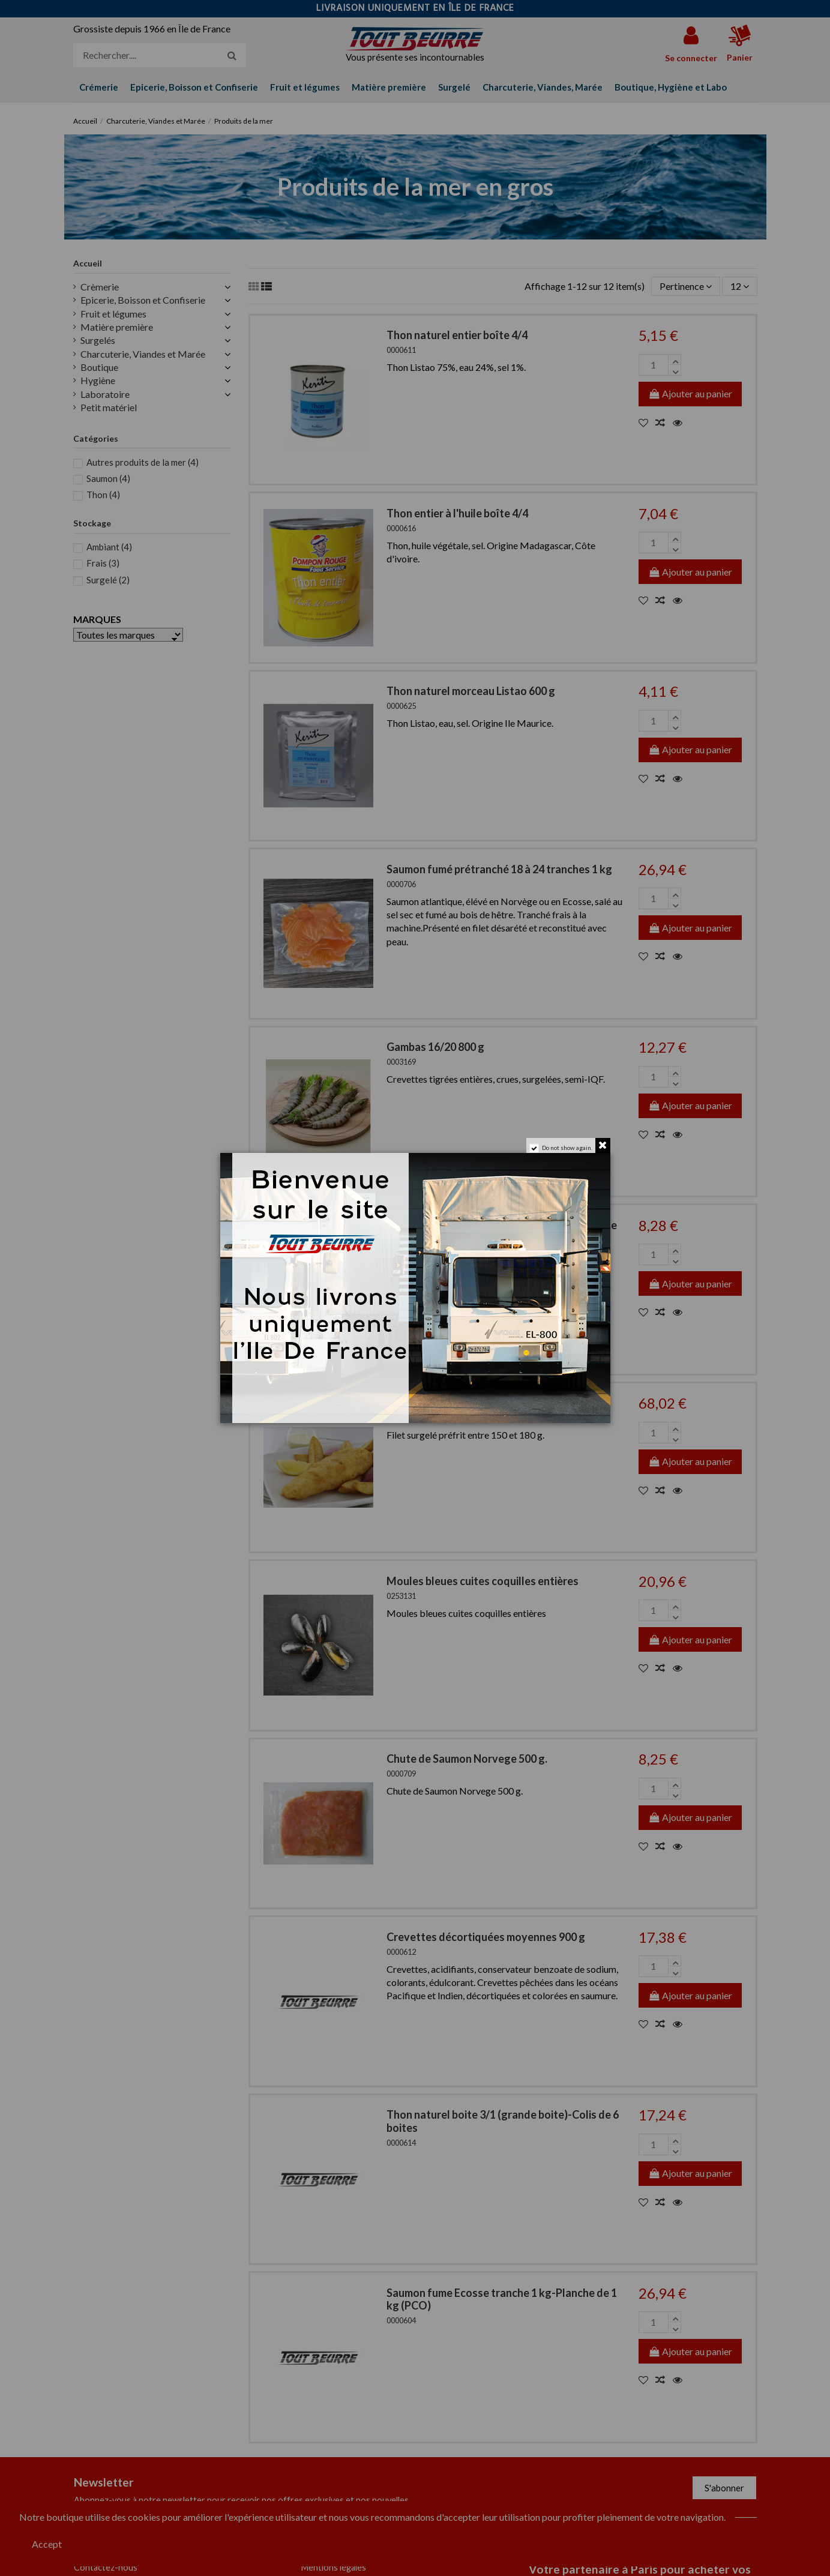 The height and width of the screenshot is (2576, 830). I want to click on Fruit et légumes, so click(113, 313).